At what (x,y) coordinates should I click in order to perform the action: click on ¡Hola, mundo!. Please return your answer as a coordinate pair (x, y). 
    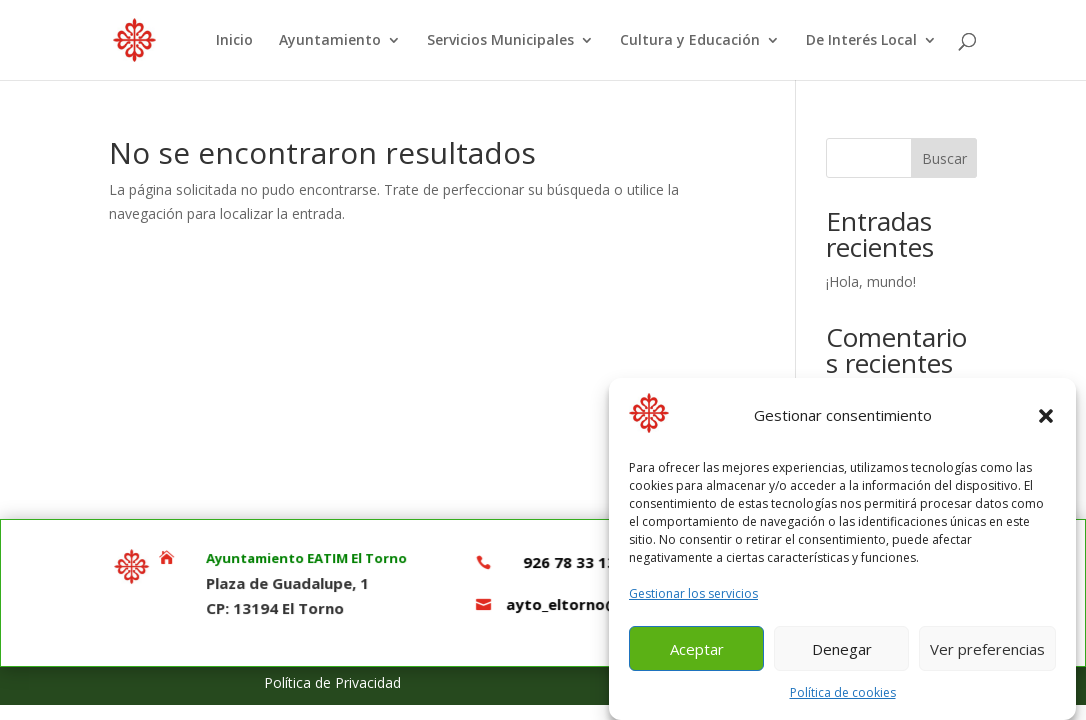
    Looking at the image, I should click on (871, 281).